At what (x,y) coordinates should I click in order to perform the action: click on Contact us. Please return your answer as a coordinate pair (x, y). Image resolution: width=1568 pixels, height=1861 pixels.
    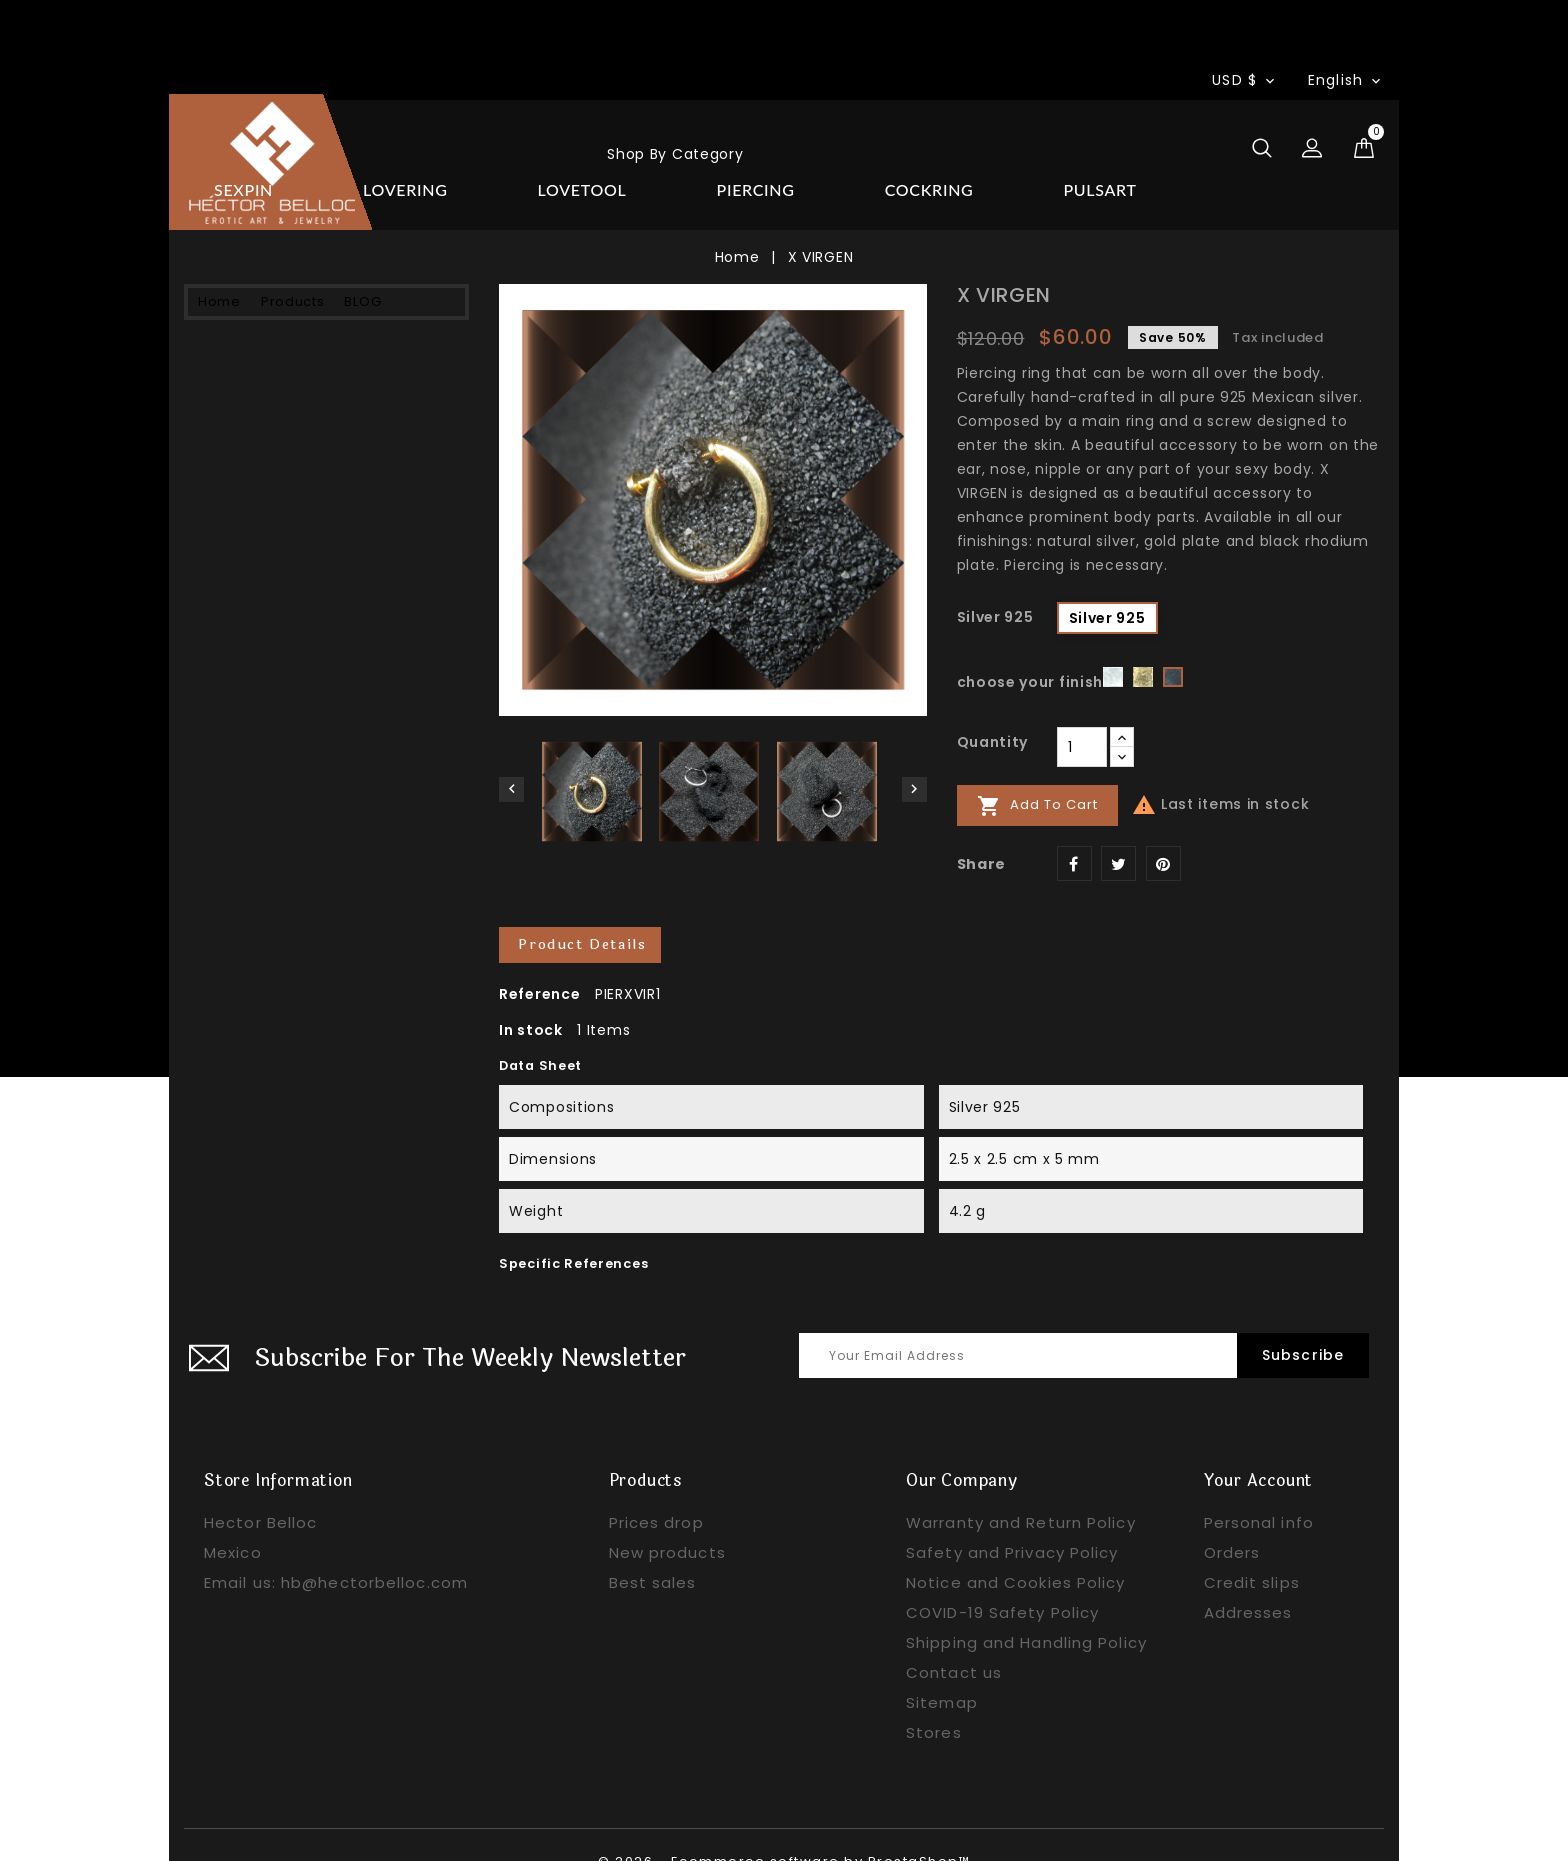
    Looking at the image, I should click on (954, 1639).